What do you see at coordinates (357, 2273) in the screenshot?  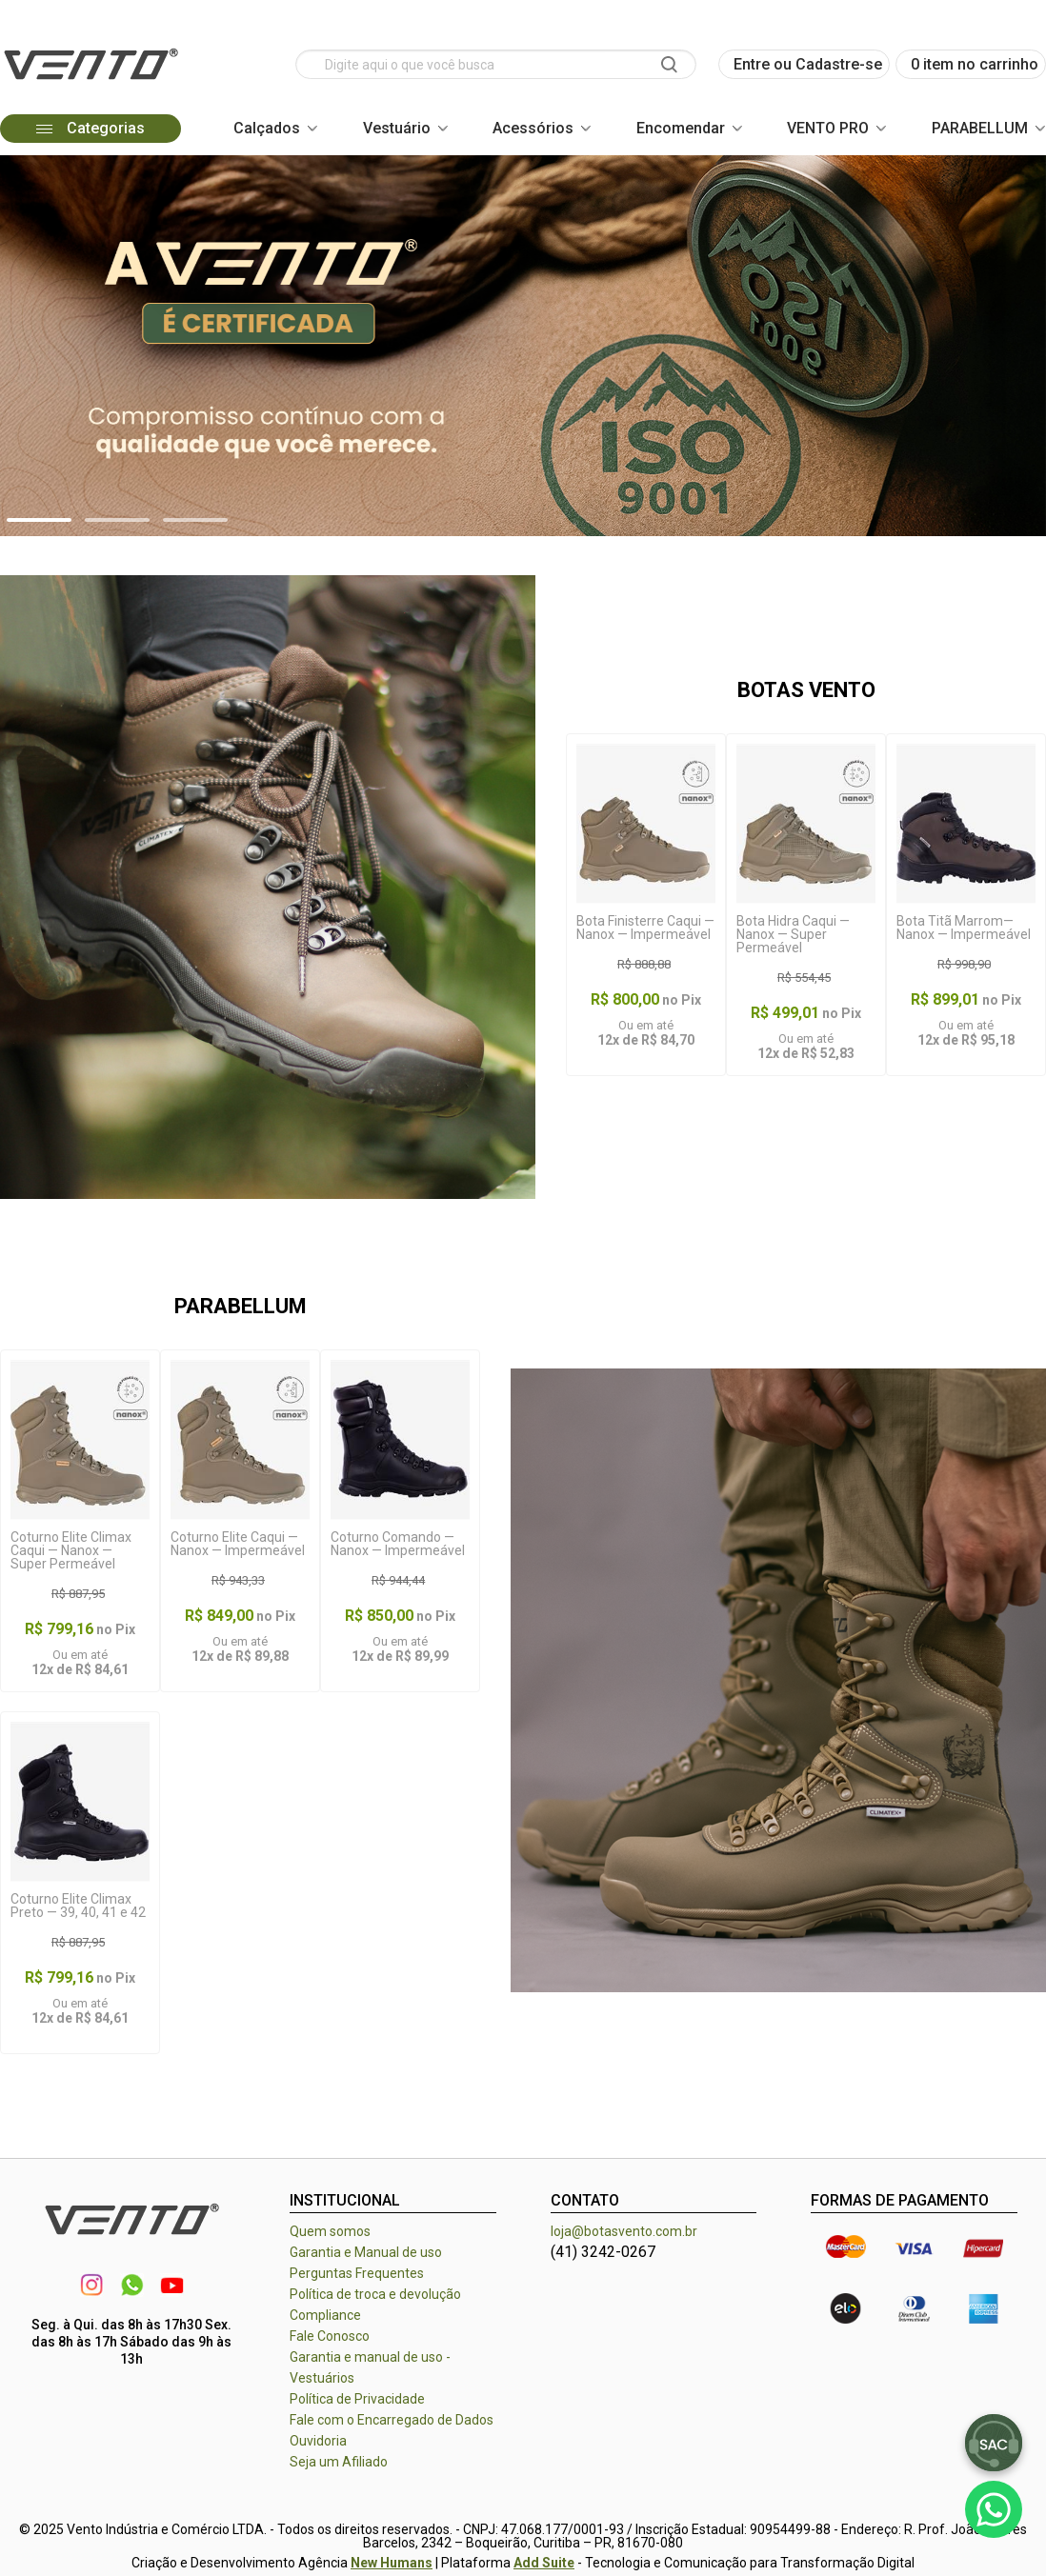 I see `Perguntas Frequentes` at bounding box center [357, 2273].